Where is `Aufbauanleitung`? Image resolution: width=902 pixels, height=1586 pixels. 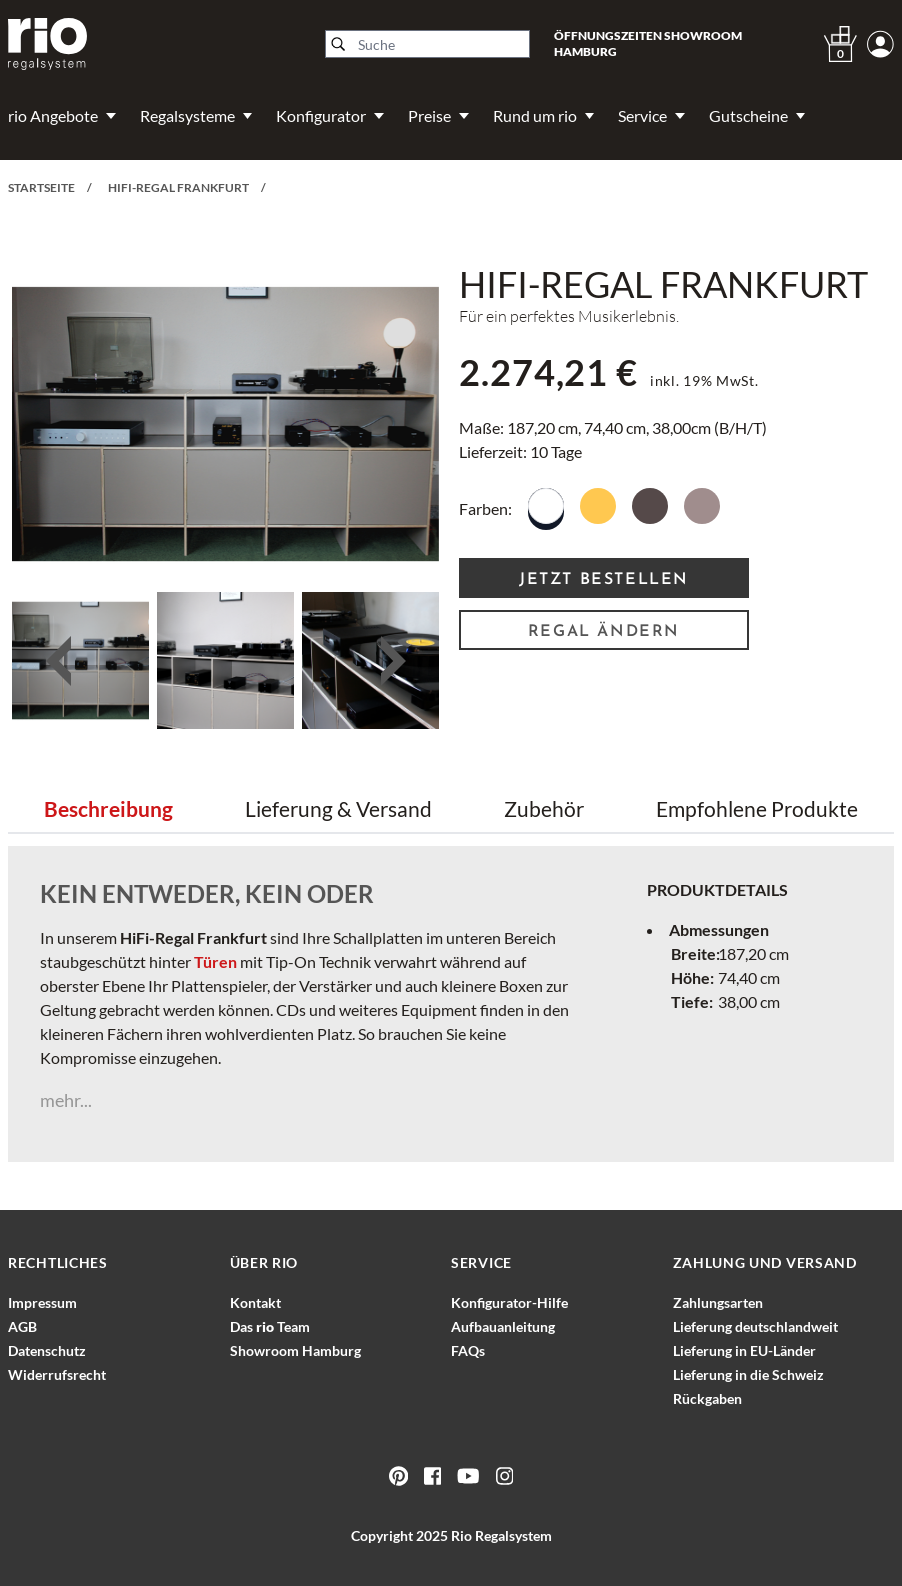 Aufbauanleitung is located at coordinates (503, 1326).